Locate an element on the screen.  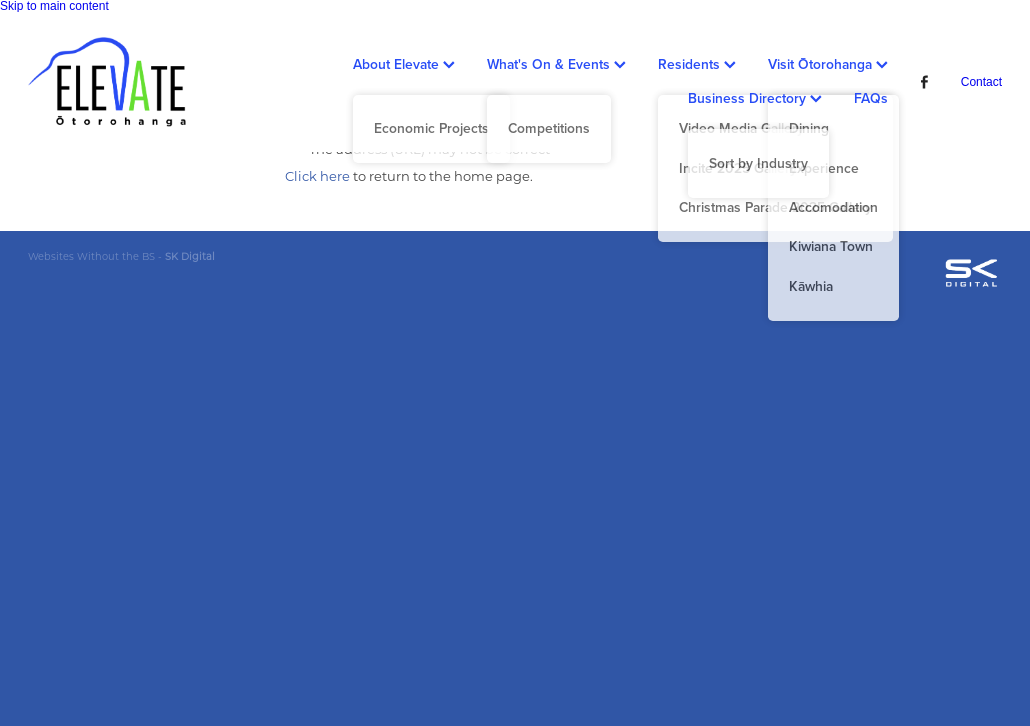
Visit Ōtorohanga is located at coordinates (828, 64).